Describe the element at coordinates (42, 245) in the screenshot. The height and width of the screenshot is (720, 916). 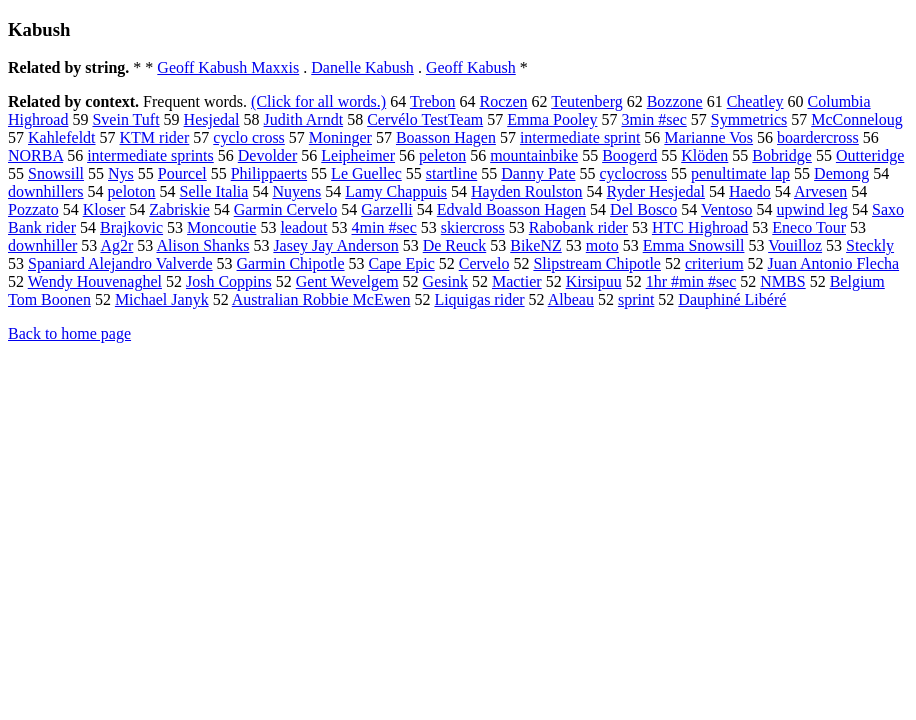
I see `downhiller` at that location.